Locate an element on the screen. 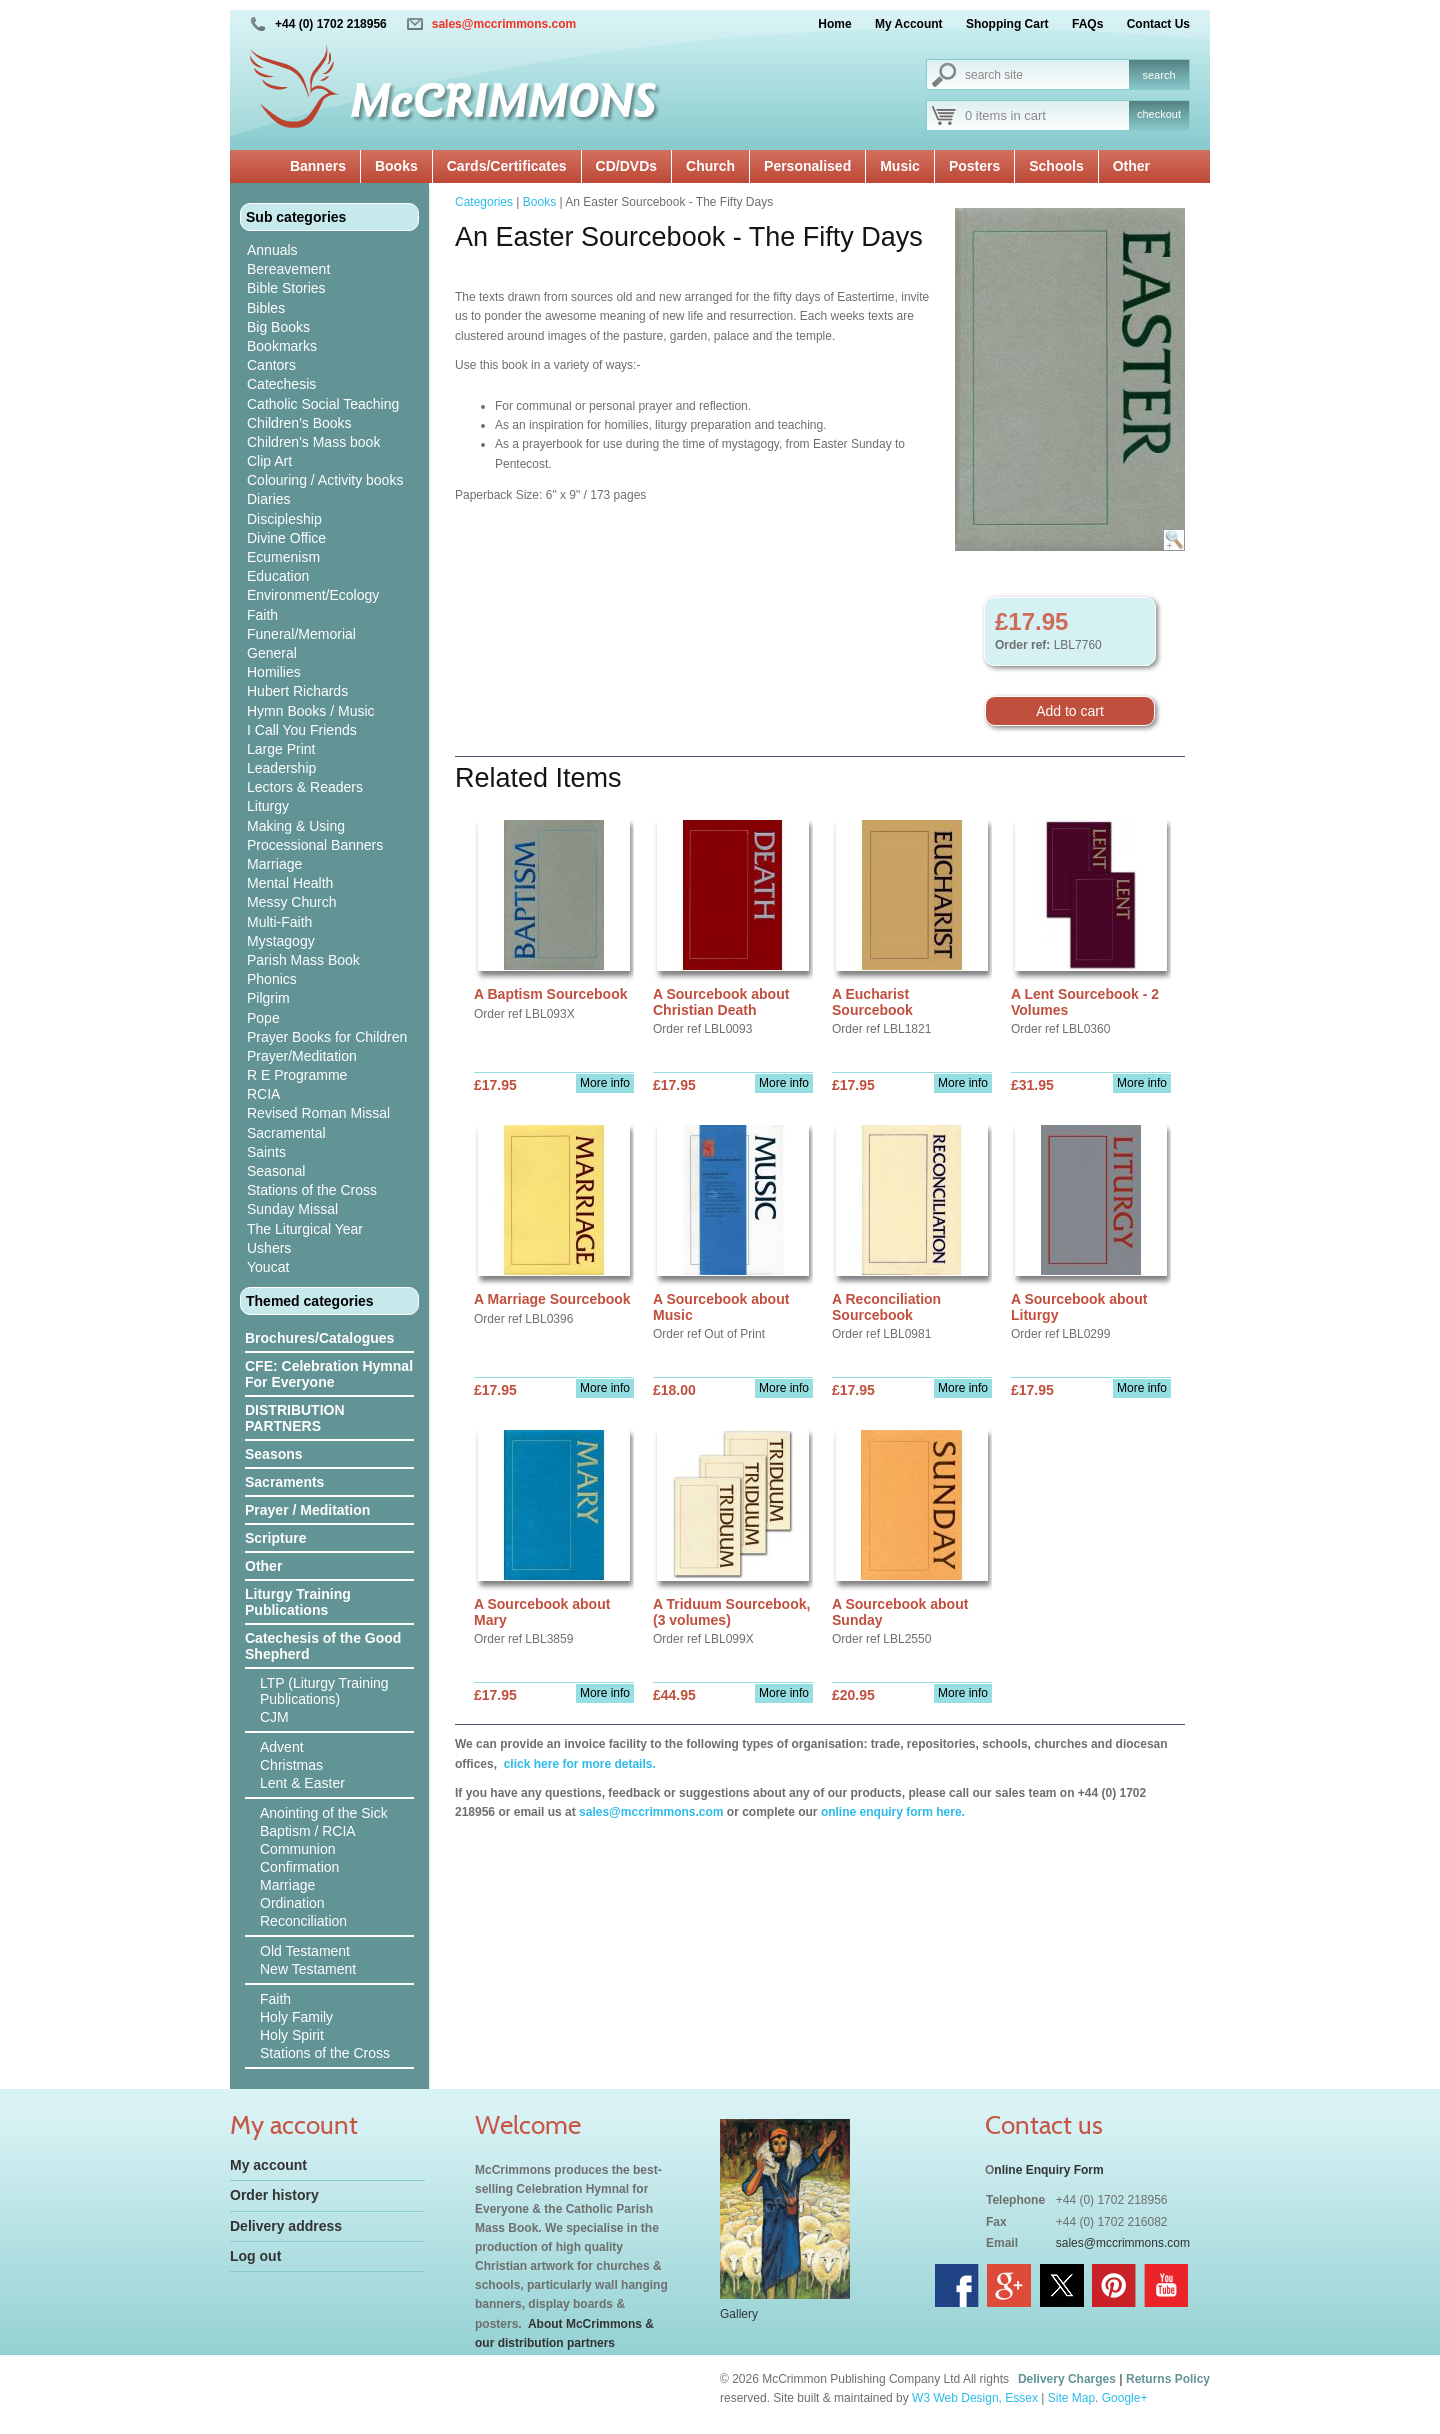 The width and height of the screenshot is (1440, 2434). Log out is located at coordinates (255, 2256).